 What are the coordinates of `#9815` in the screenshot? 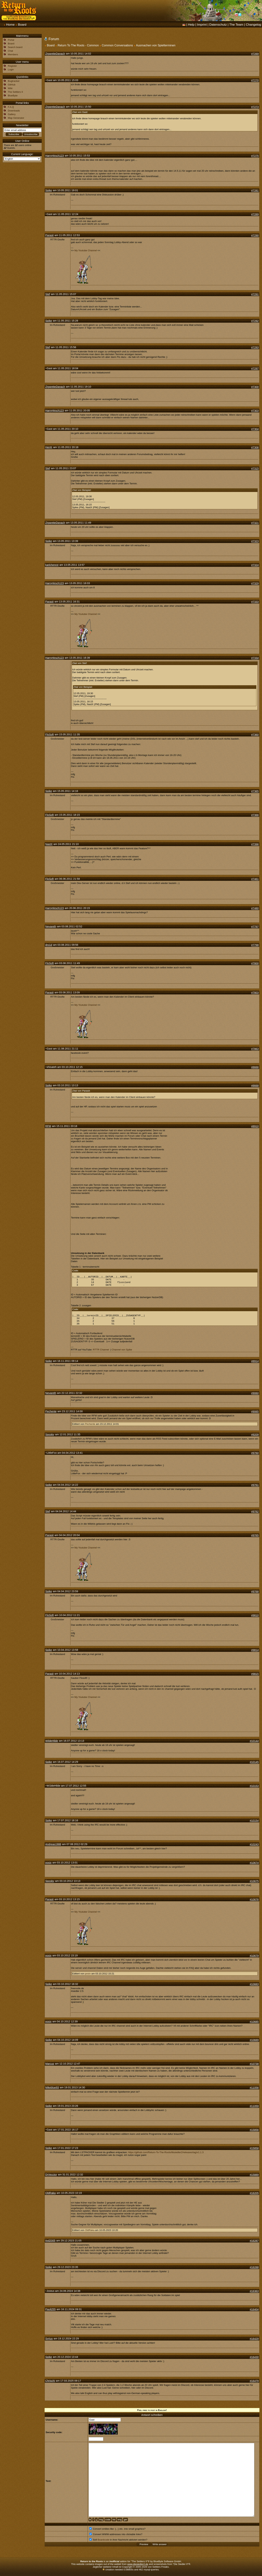 It's located at (255, 1673).